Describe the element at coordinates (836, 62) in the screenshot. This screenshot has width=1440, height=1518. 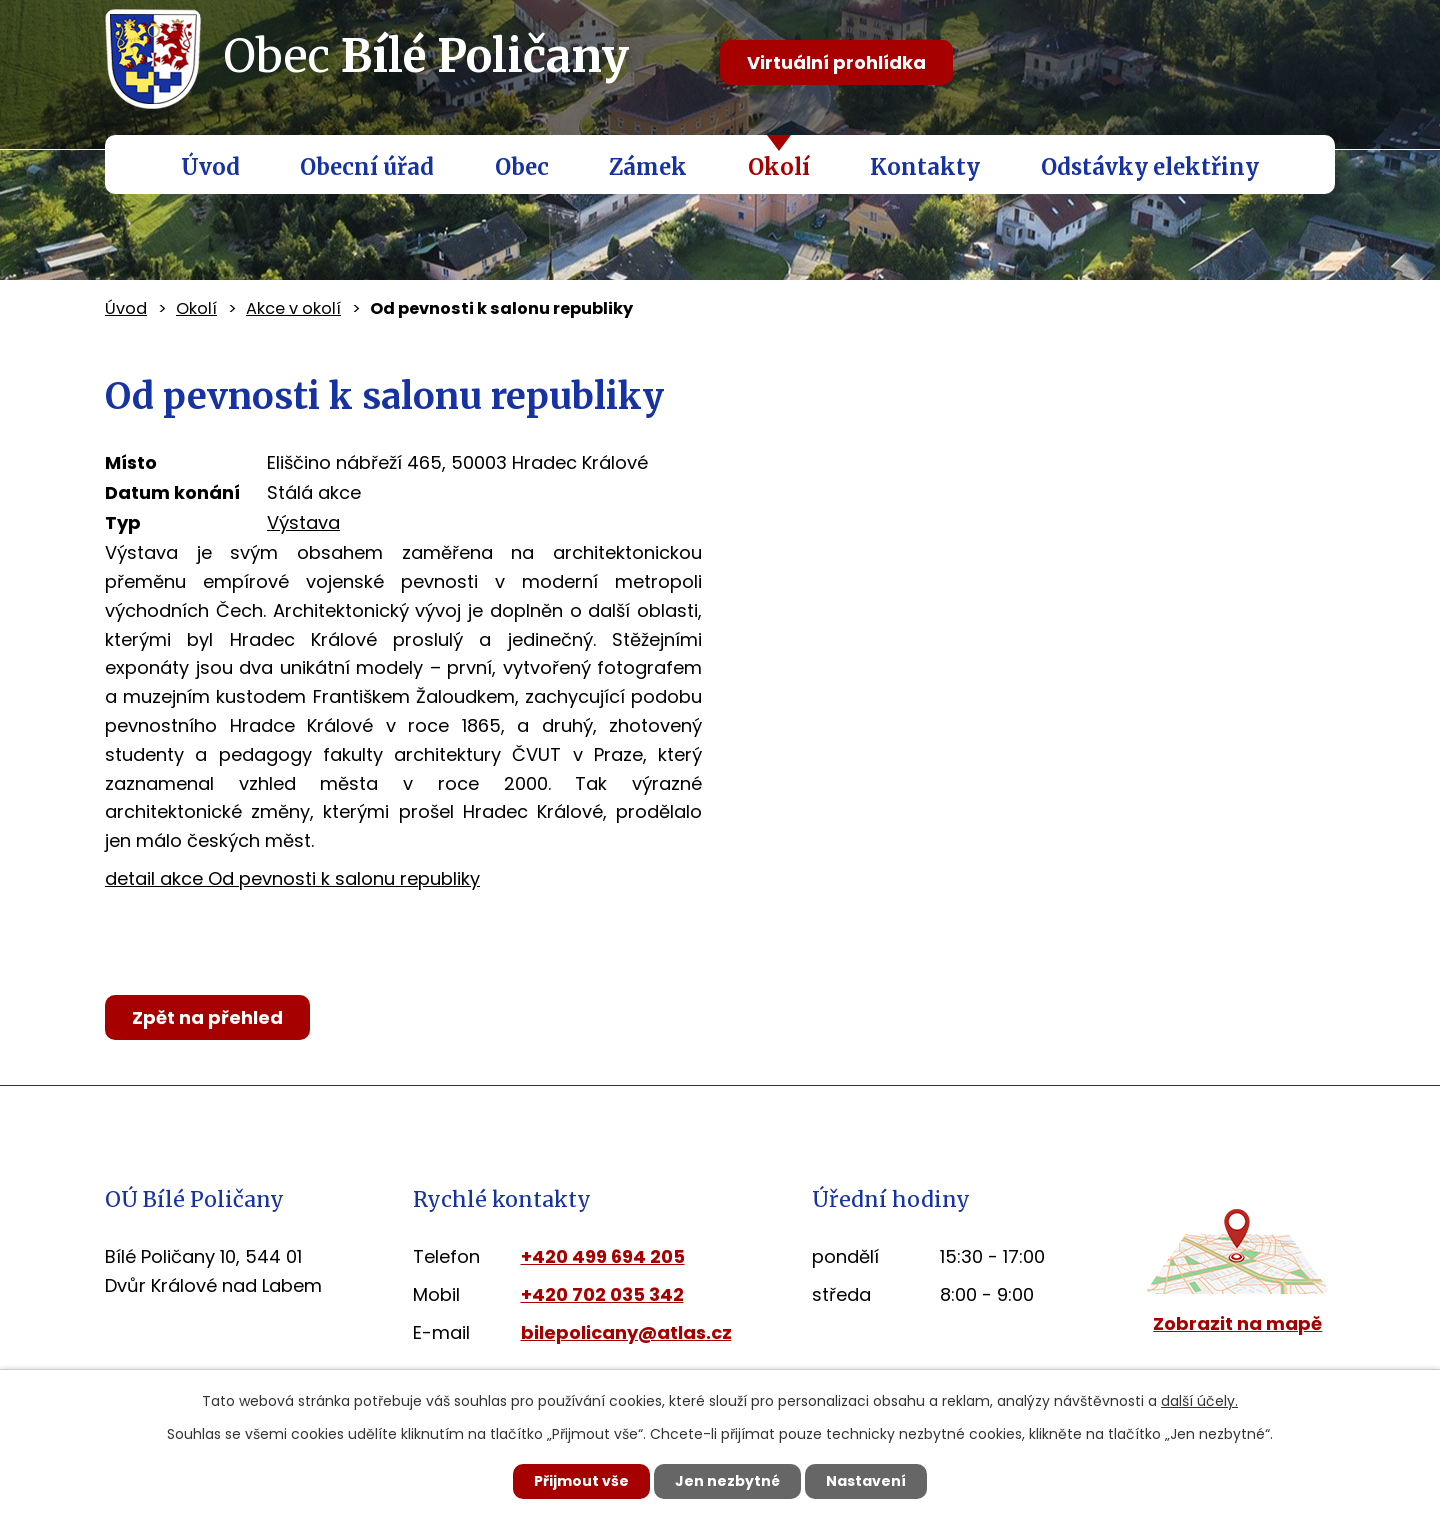
I see `Virtuální prohlídka` at that location.